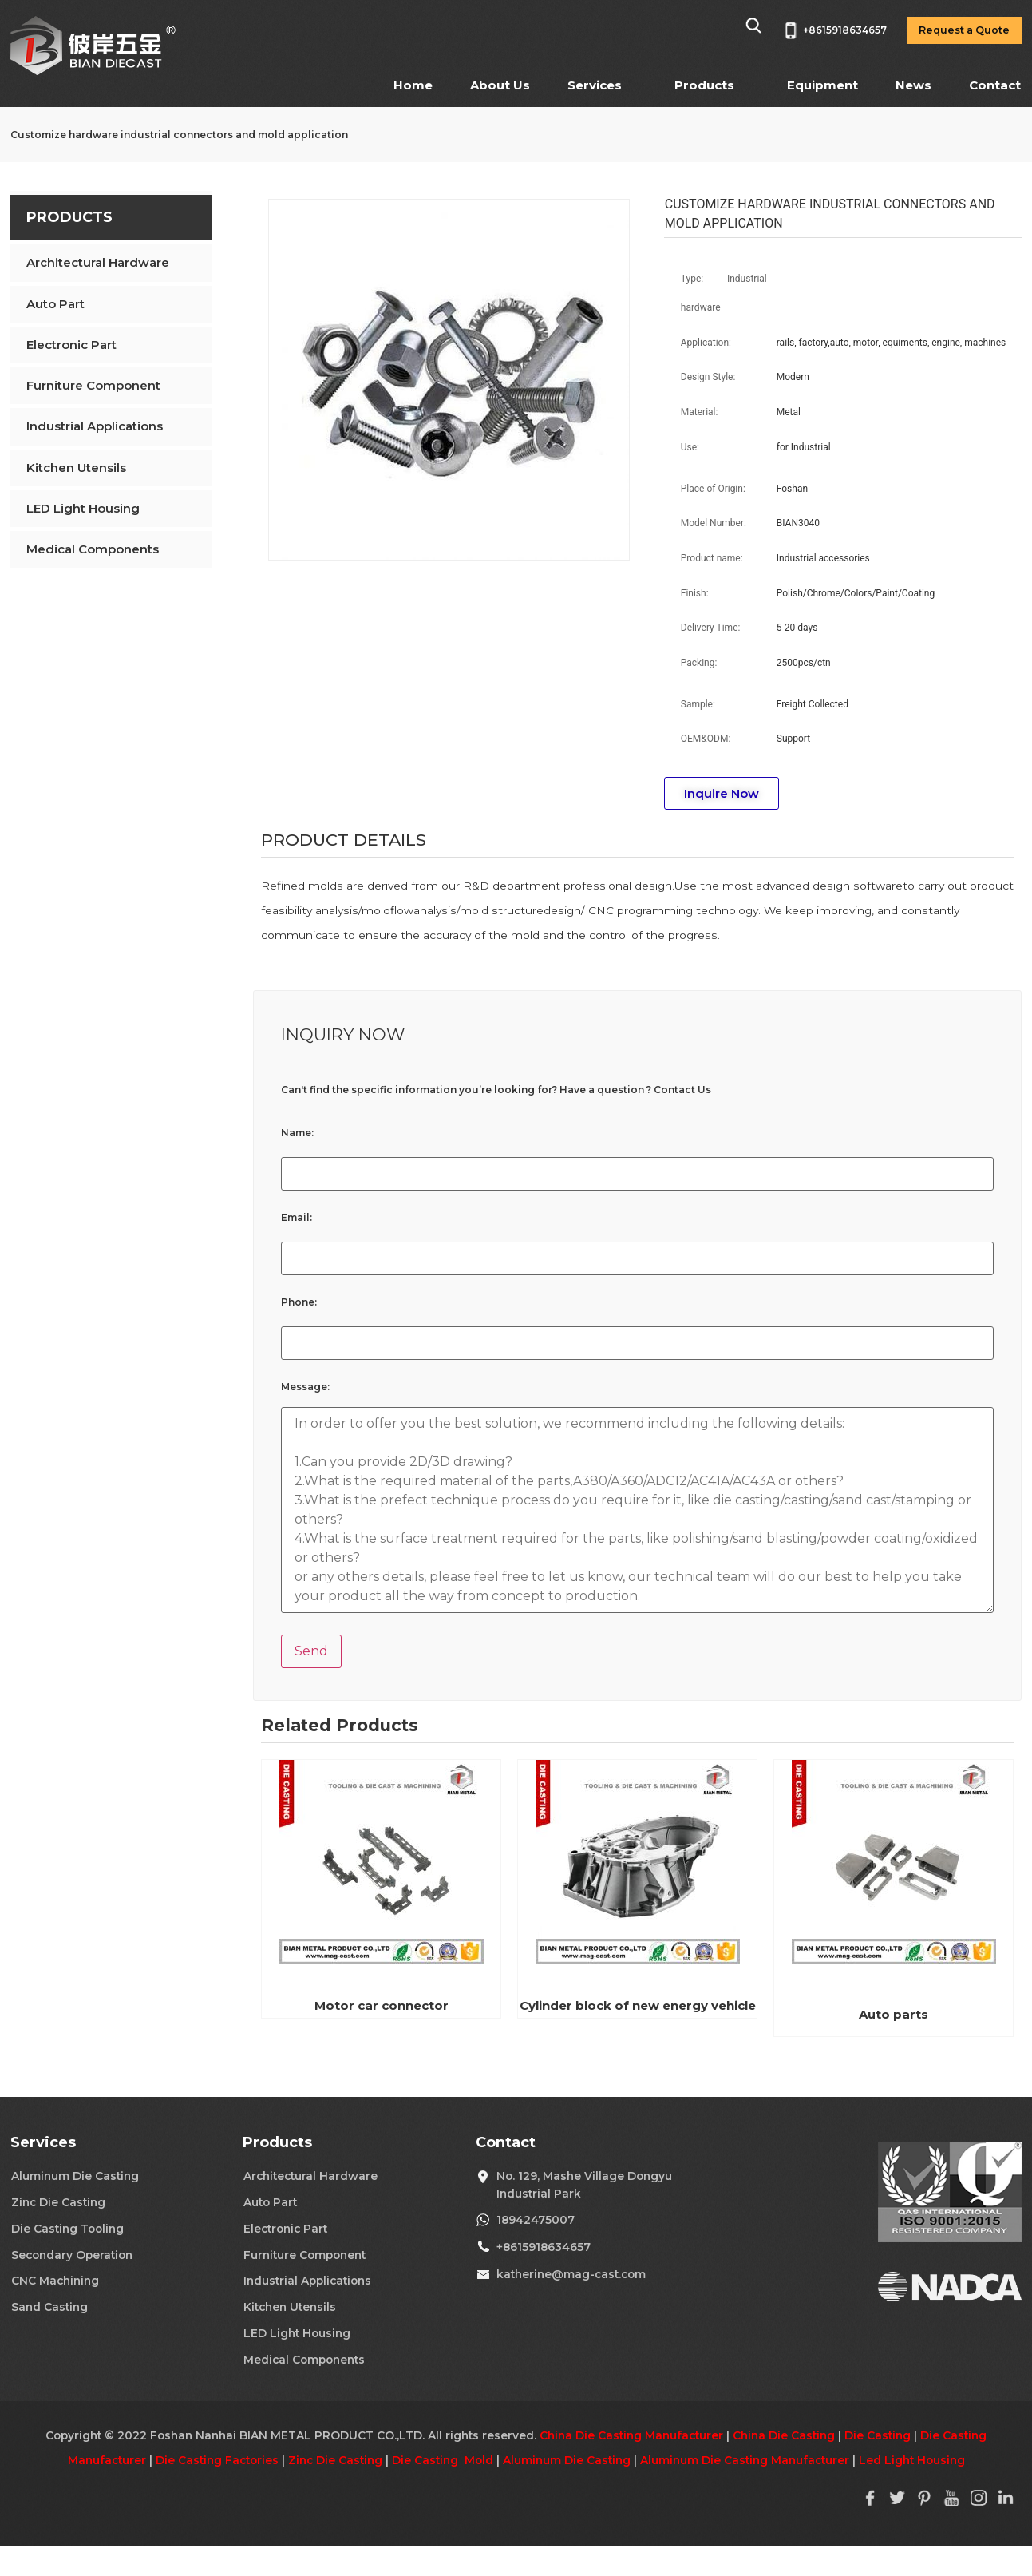 This screenshot has height=2576, width=1032. I want to click on Zinc Die Casting, so click(58, 2202).